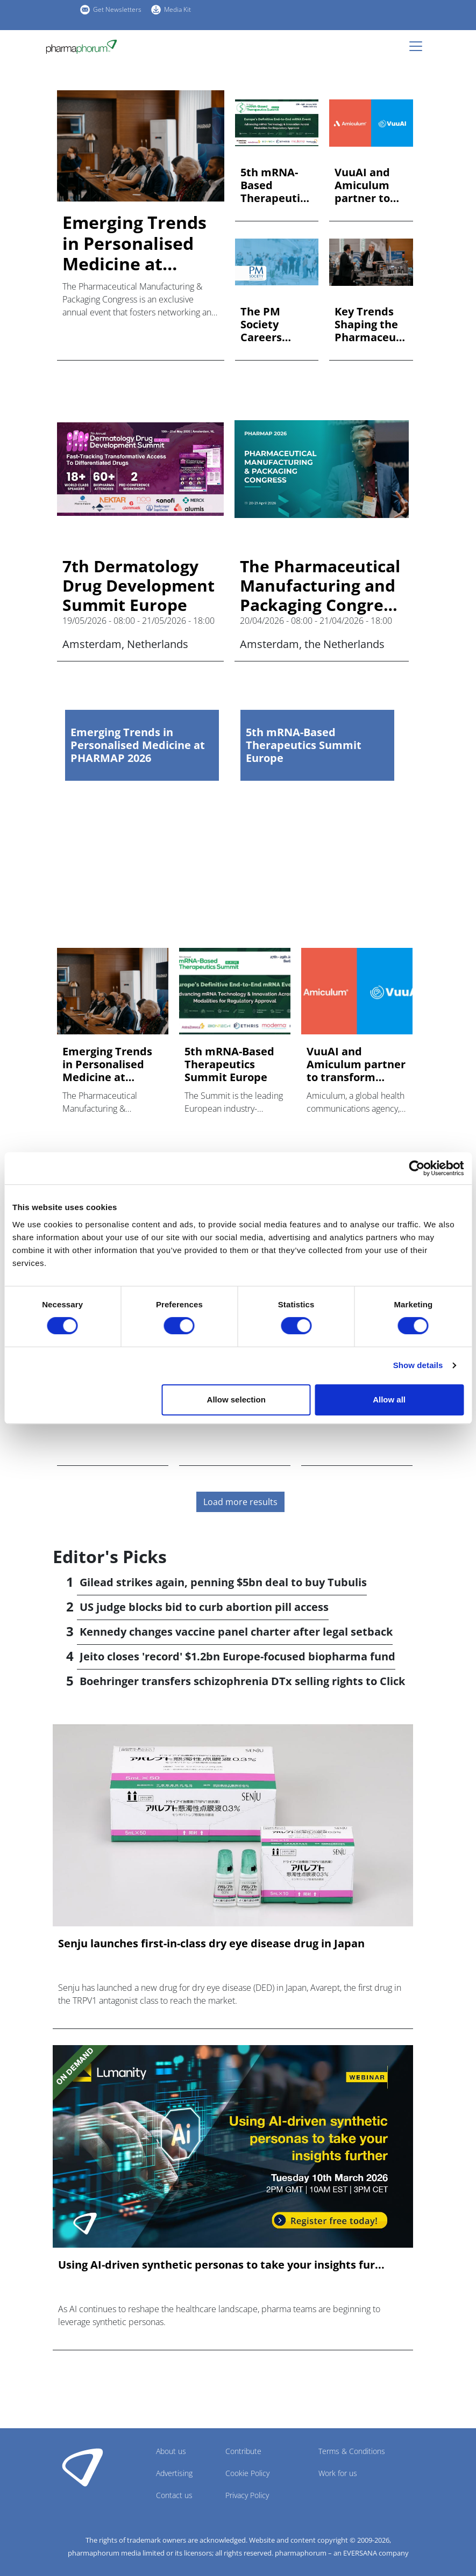  I want to click on The PM Society Careers Event – 18th February 2026, so click(272, 324).